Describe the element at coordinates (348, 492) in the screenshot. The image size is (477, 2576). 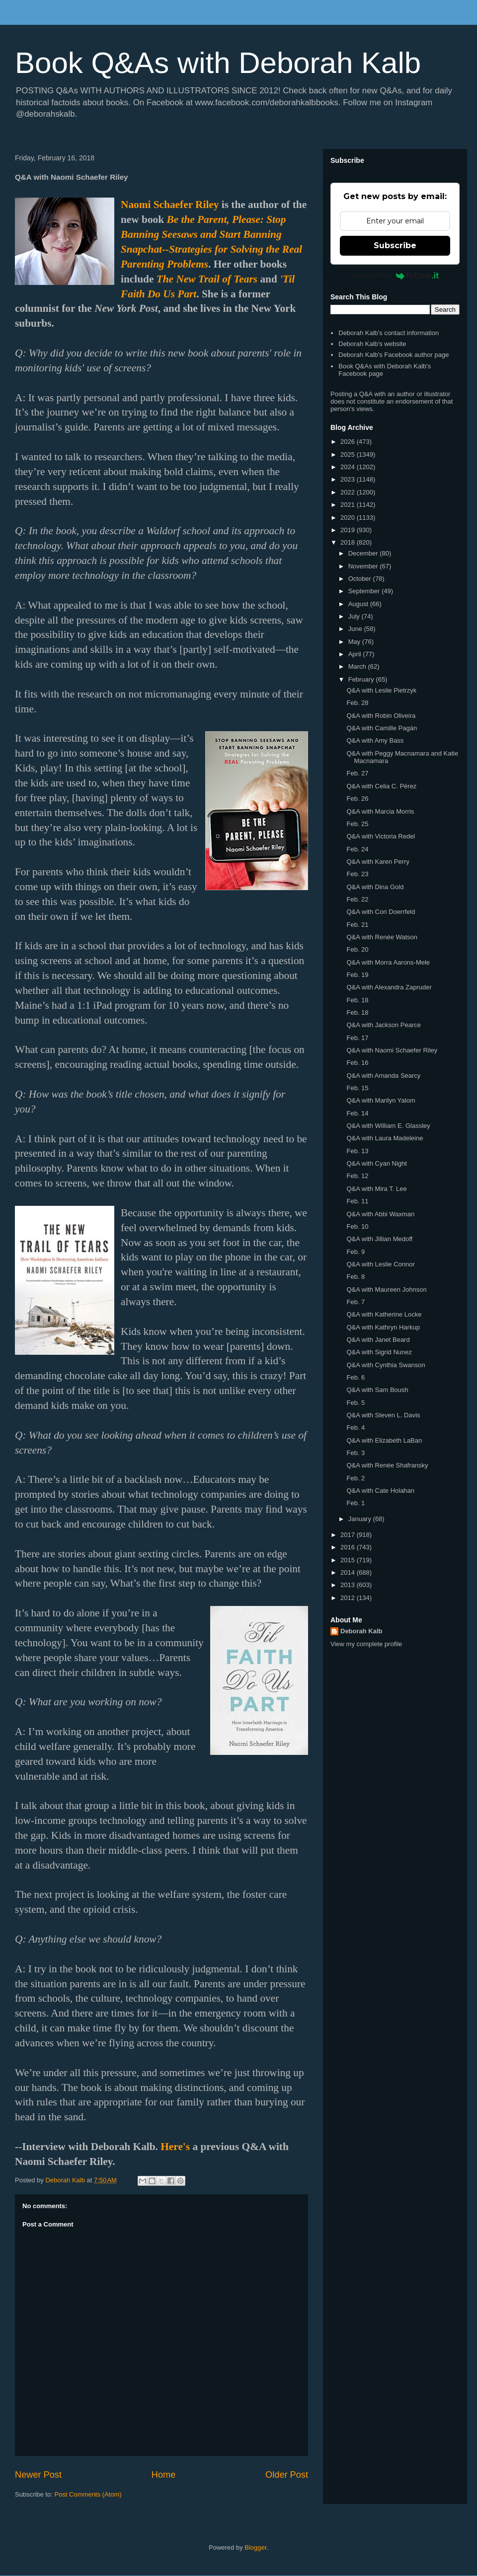
I see `2022` at that location.